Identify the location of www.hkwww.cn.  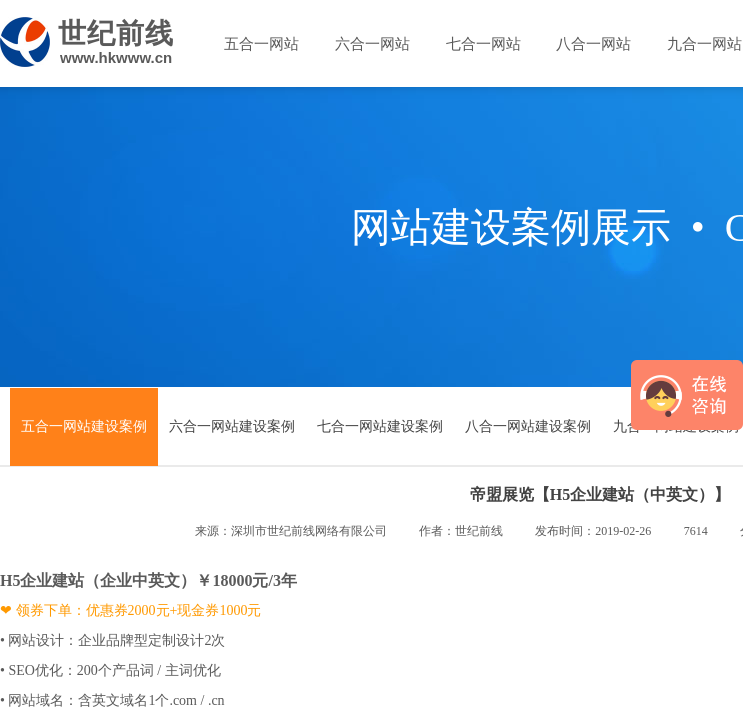
(116, 57).